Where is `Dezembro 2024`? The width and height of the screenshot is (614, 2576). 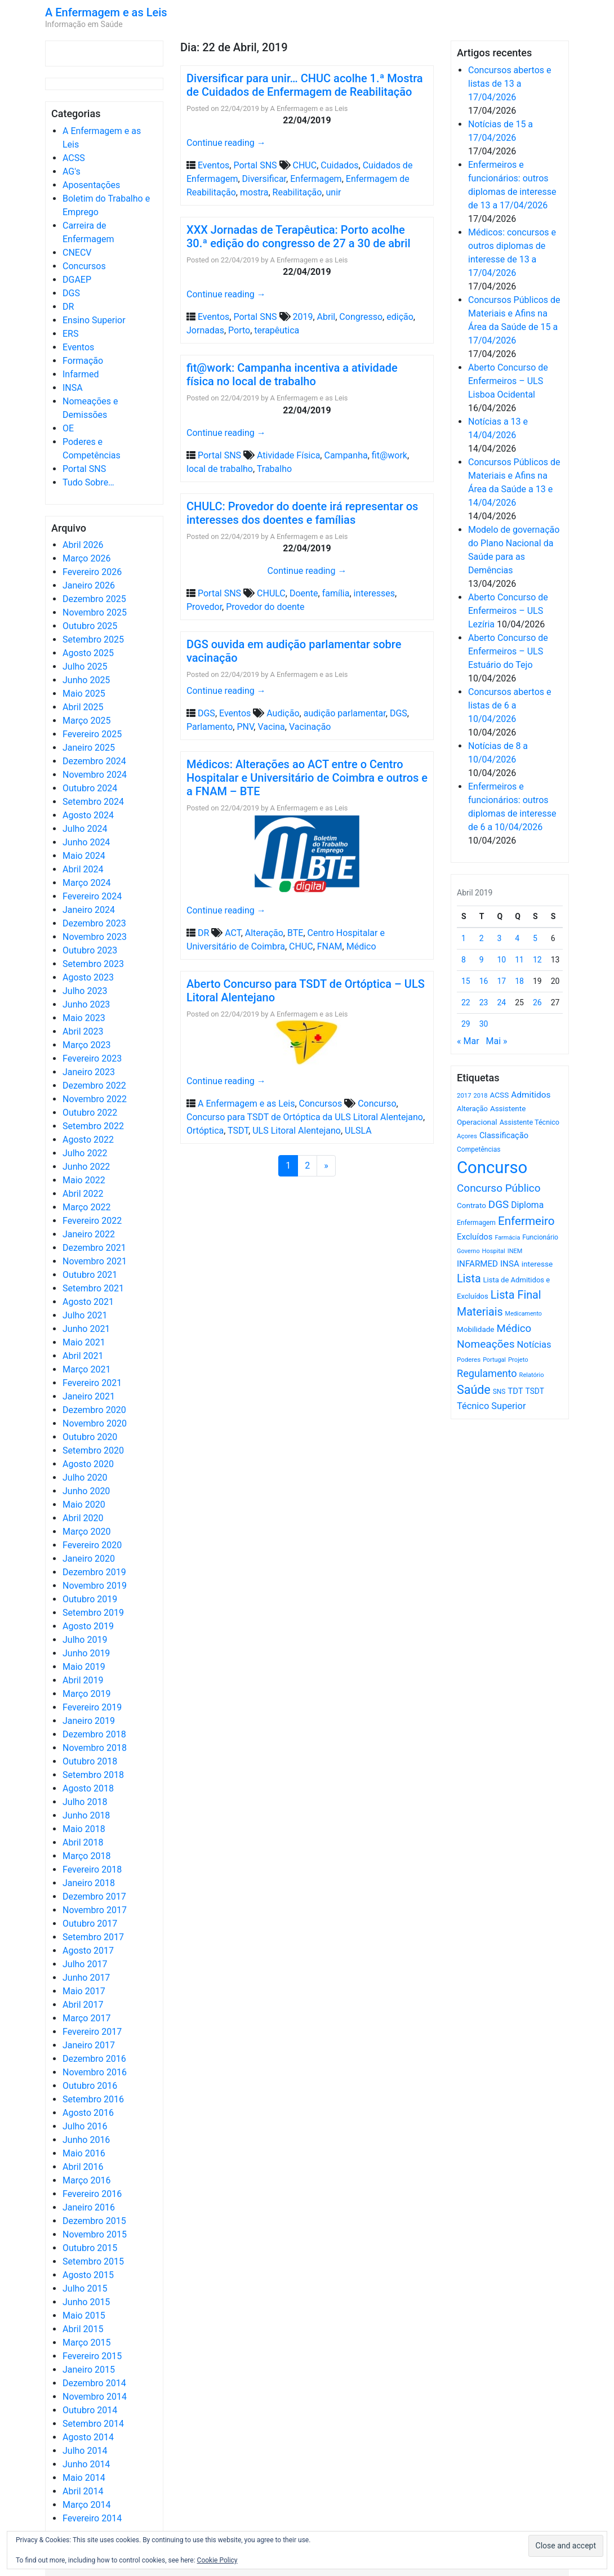
Dezembro 2024 is located at coordinates (94, 761).